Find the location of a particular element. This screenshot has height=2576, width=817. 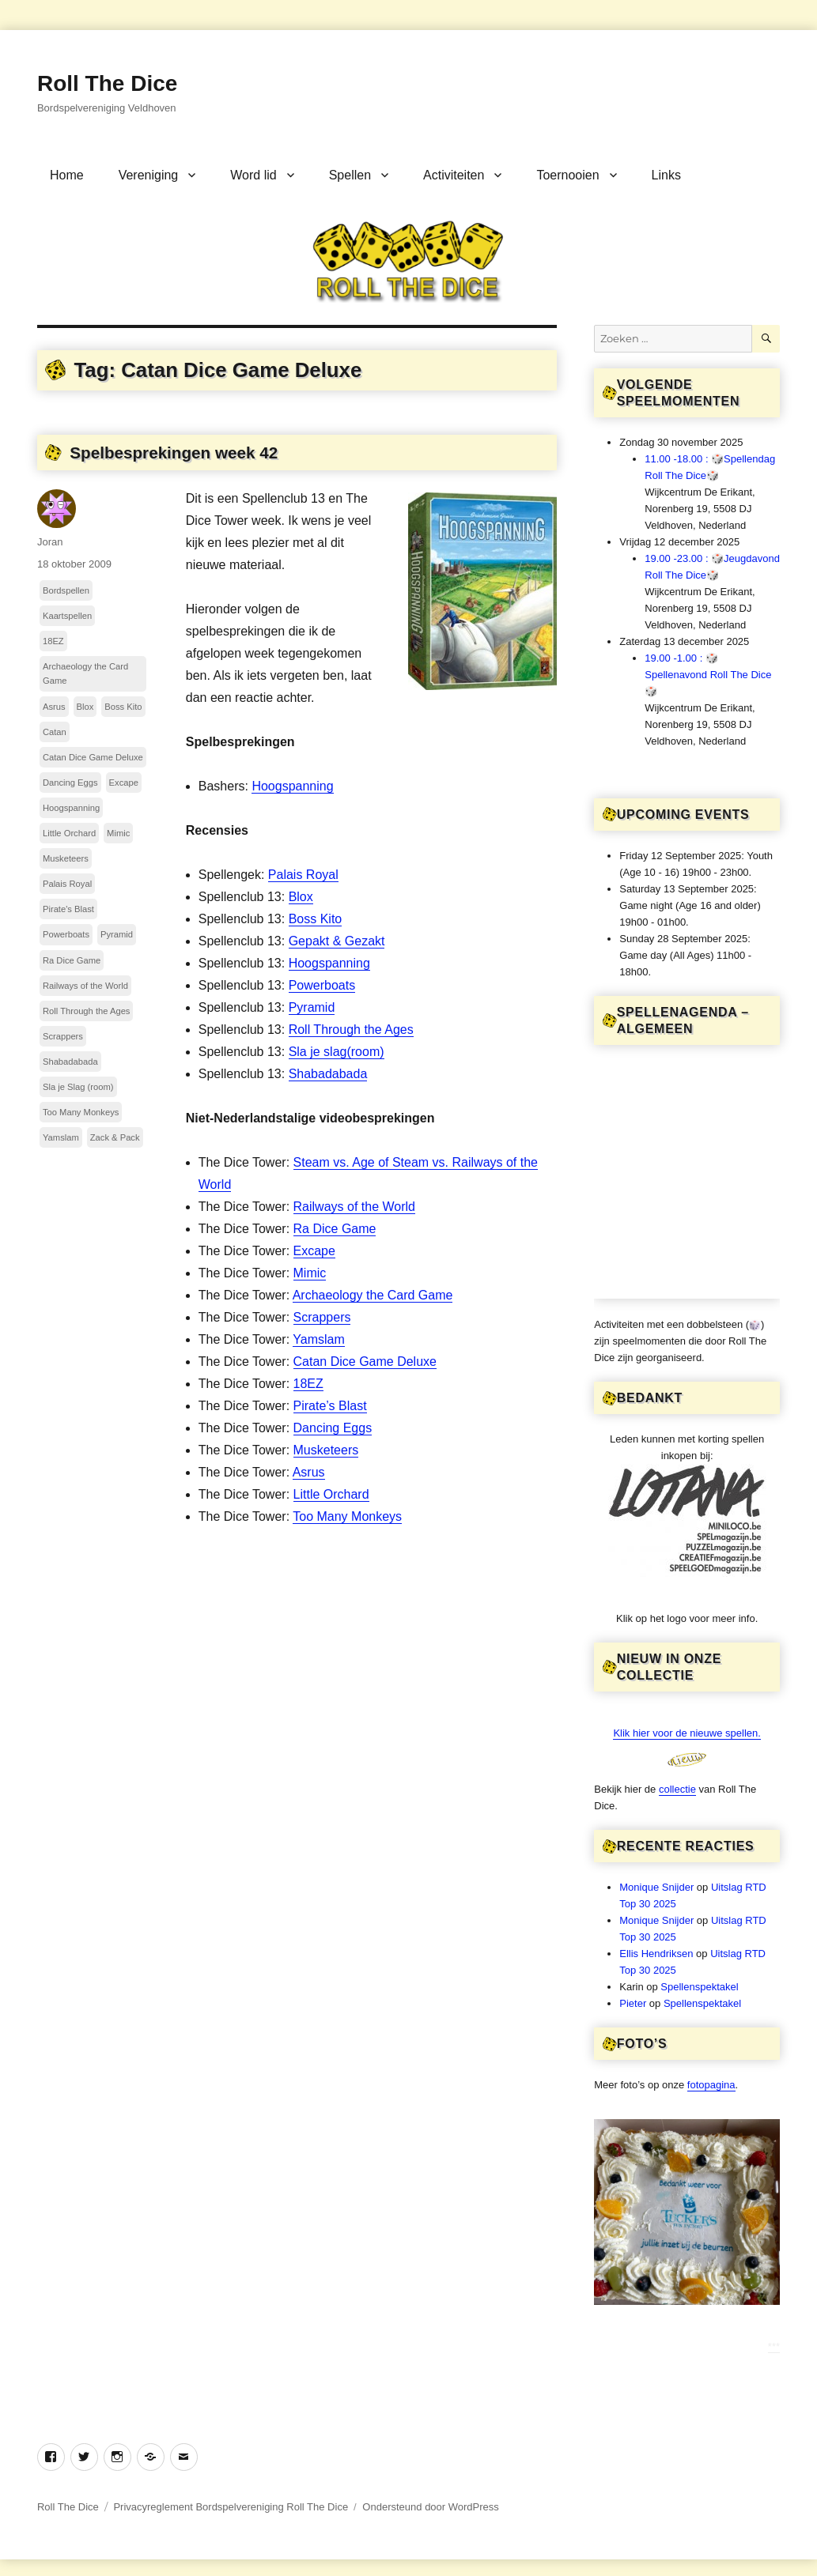

fotopagina is located at coordinates (711, 2085).